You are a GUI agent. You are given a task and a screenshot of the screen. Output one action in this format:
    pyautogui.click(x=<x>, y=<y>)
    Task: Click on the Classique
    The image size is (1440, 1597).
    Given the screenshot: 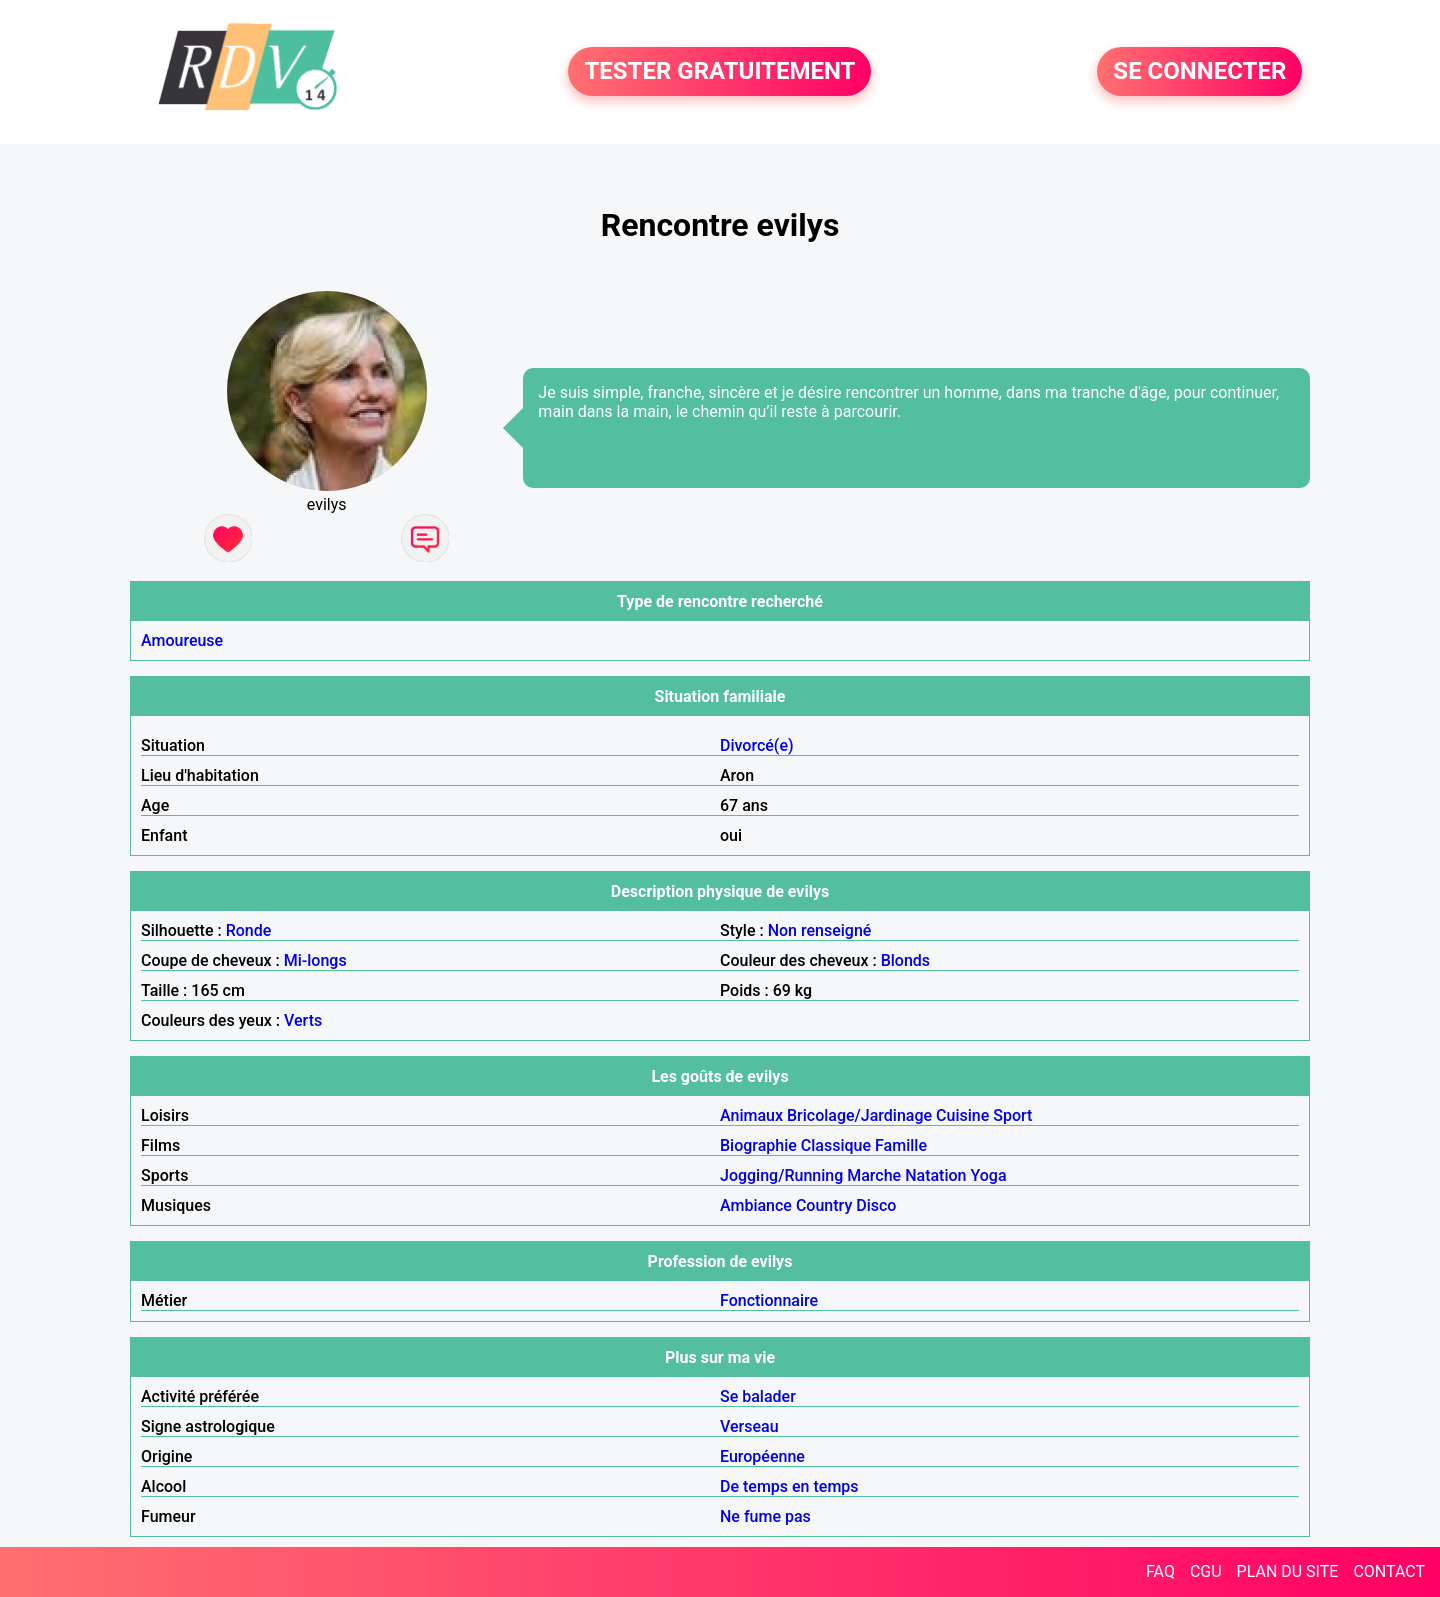 What is the action you would take?
    pyautogui.click(x=836, y=1145)
    